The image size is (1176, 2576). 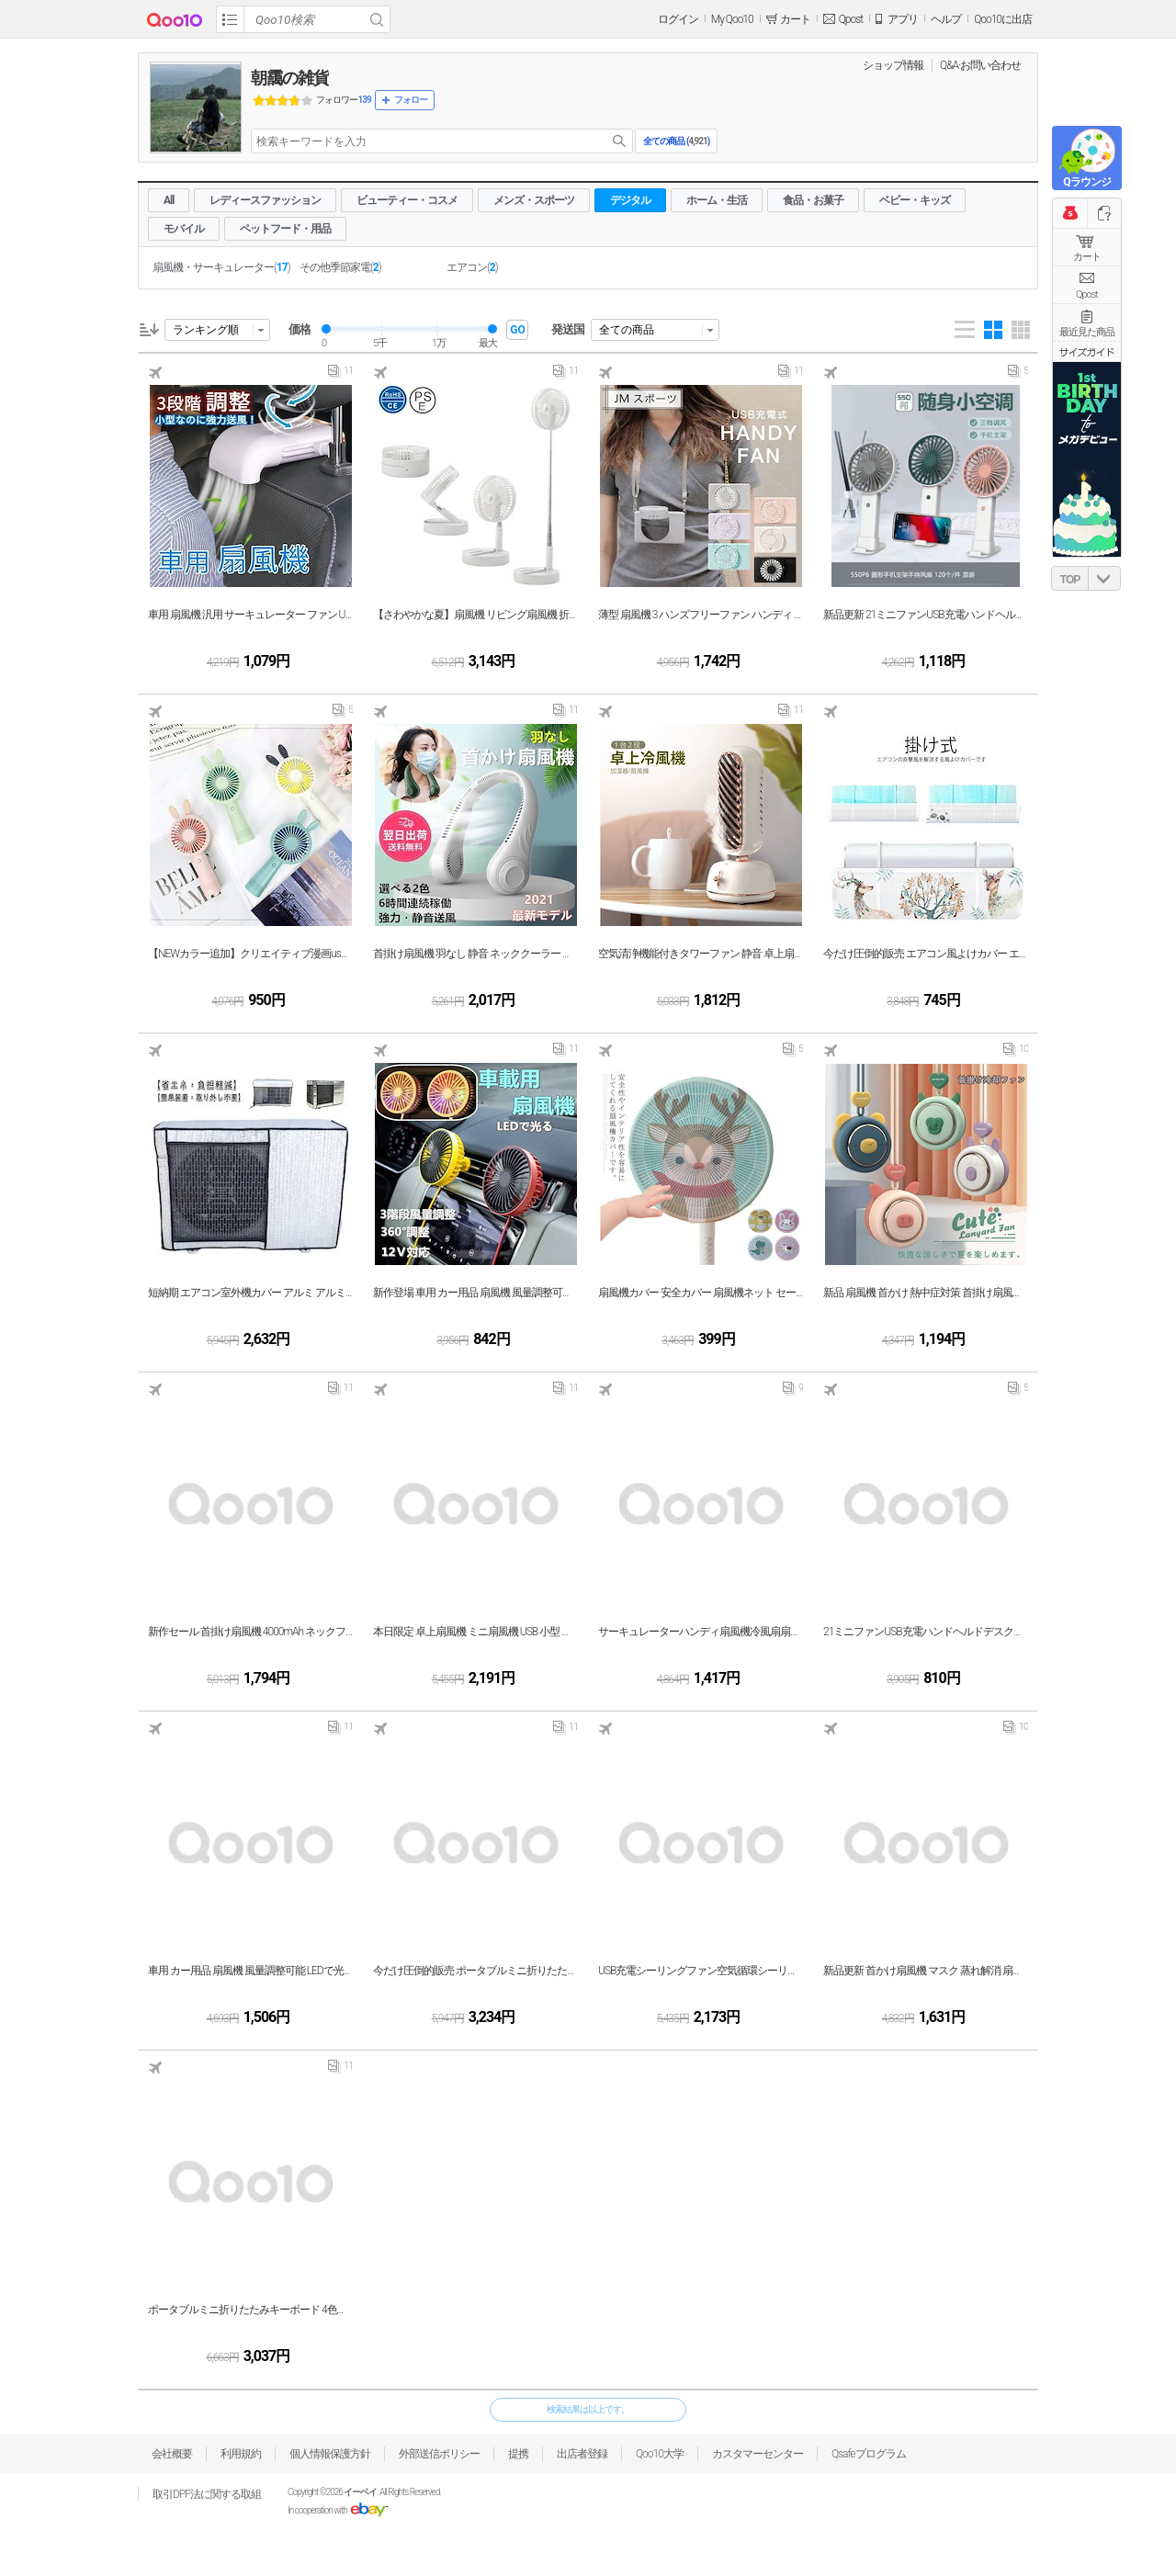 What do you see at coordinates (250, 2309) in the screenshot?
I see `ポータブルミニ折りたたみキーボード 4色展開 iphone Android タブレット ipad P` at bounding box center [250, 2309].